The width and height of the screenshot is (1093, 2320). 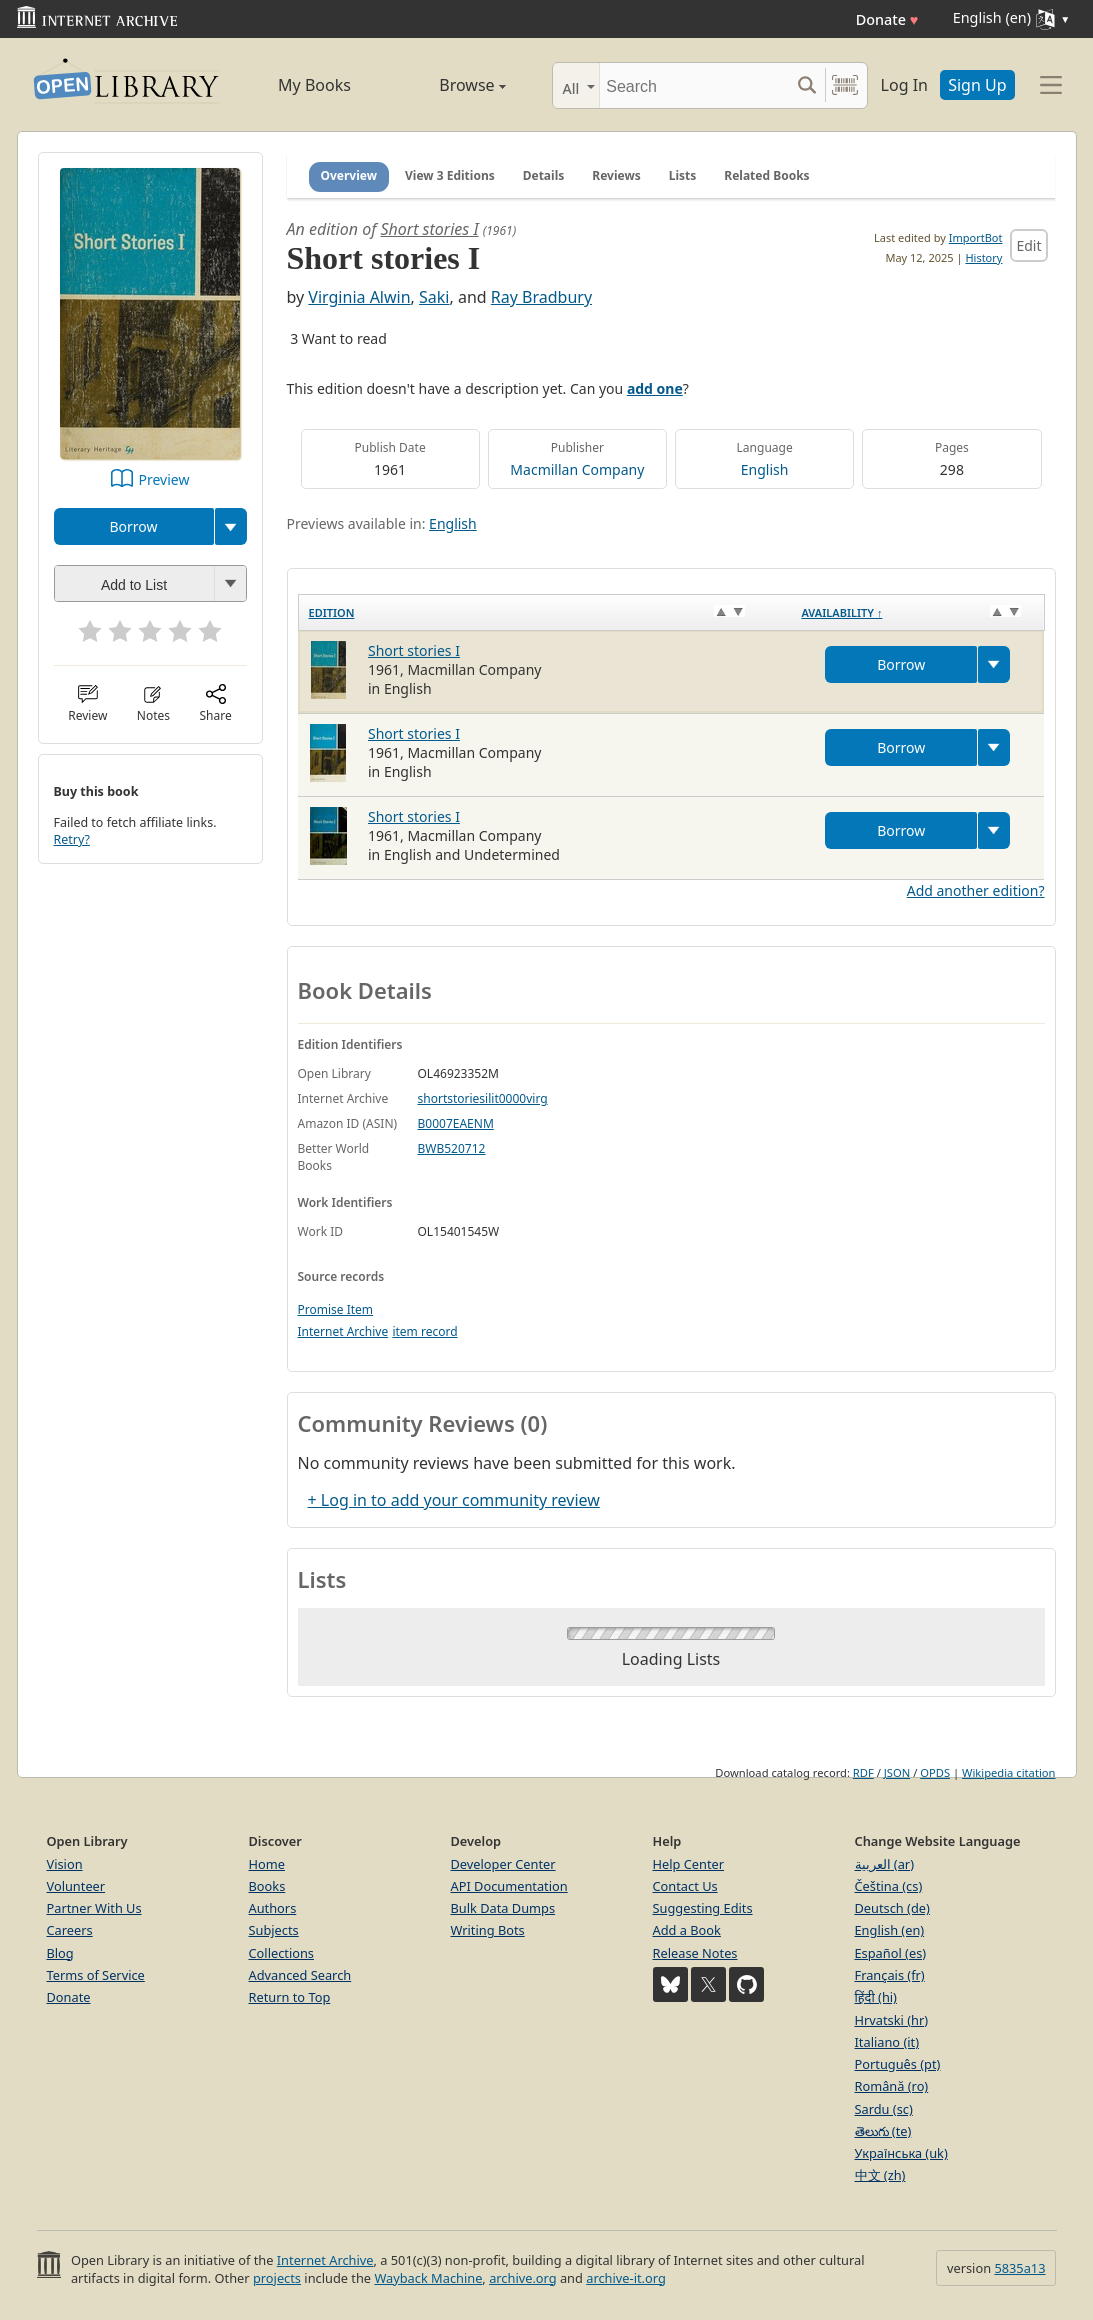 What do you see at coordinates (424, 1331) in the screenshot?
I see `item record` at bounding box center [424, 1331].